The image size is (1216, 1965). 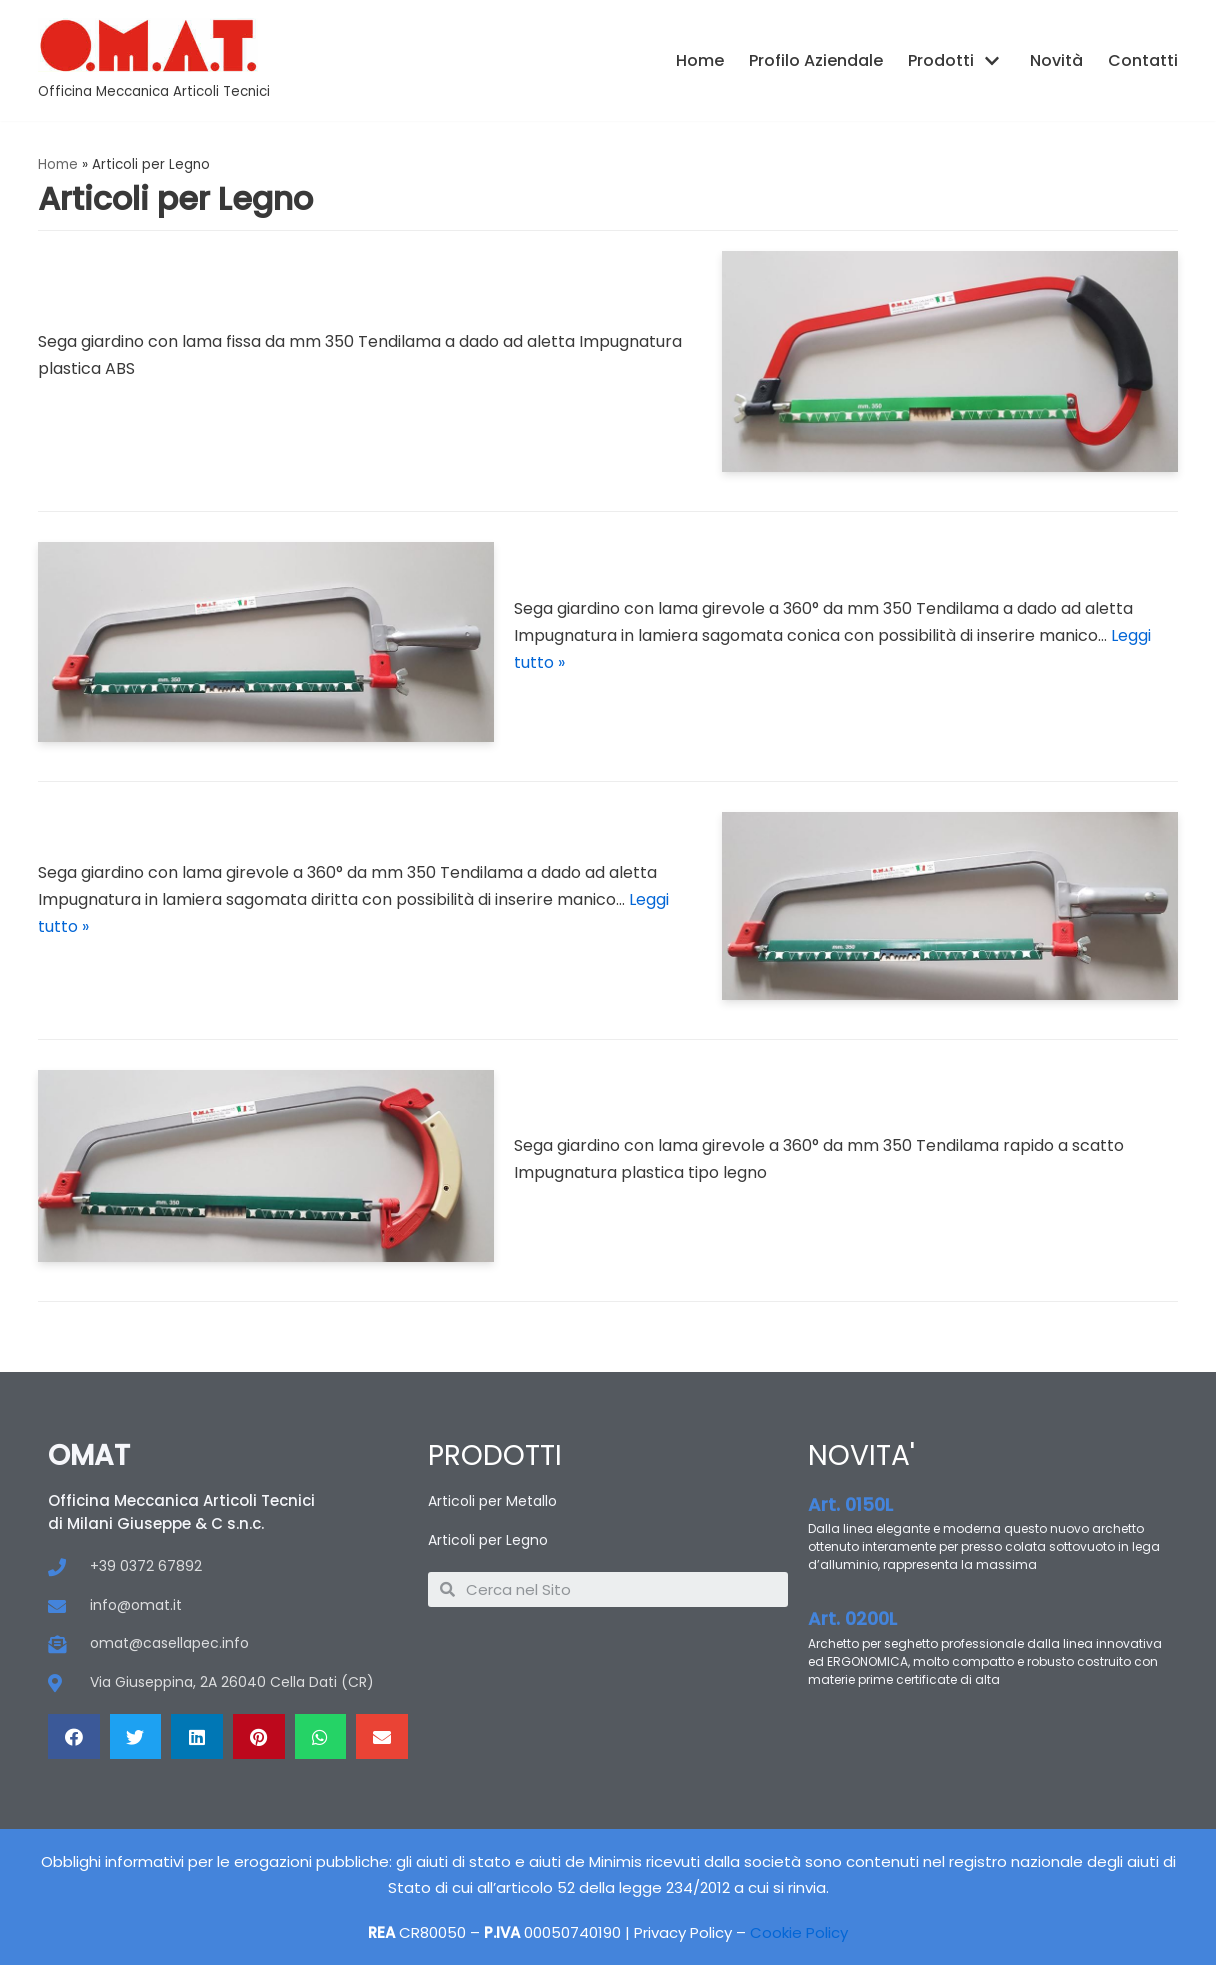 What do you see at coordinates (1143, 60) in the screenshot?
I see `Contatti` at bounding box center [1143, 60].